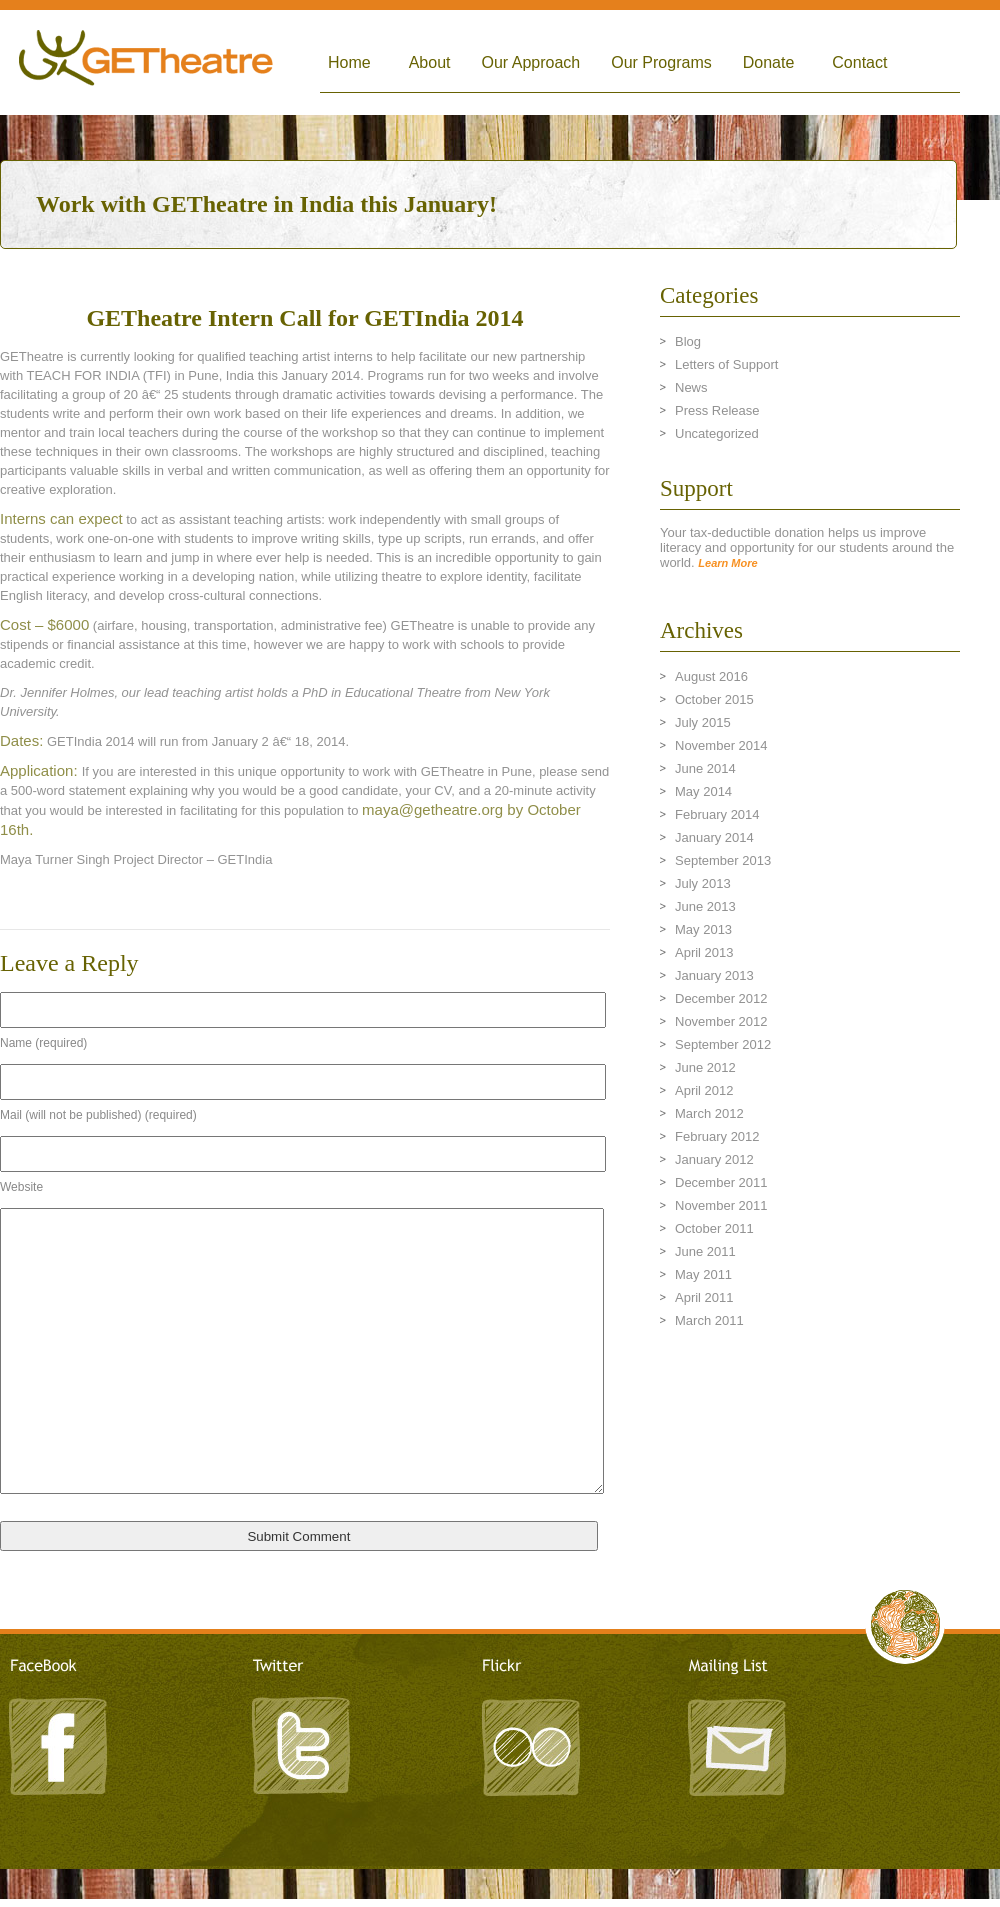  I want to click on Our Approach, so click(531, 62).